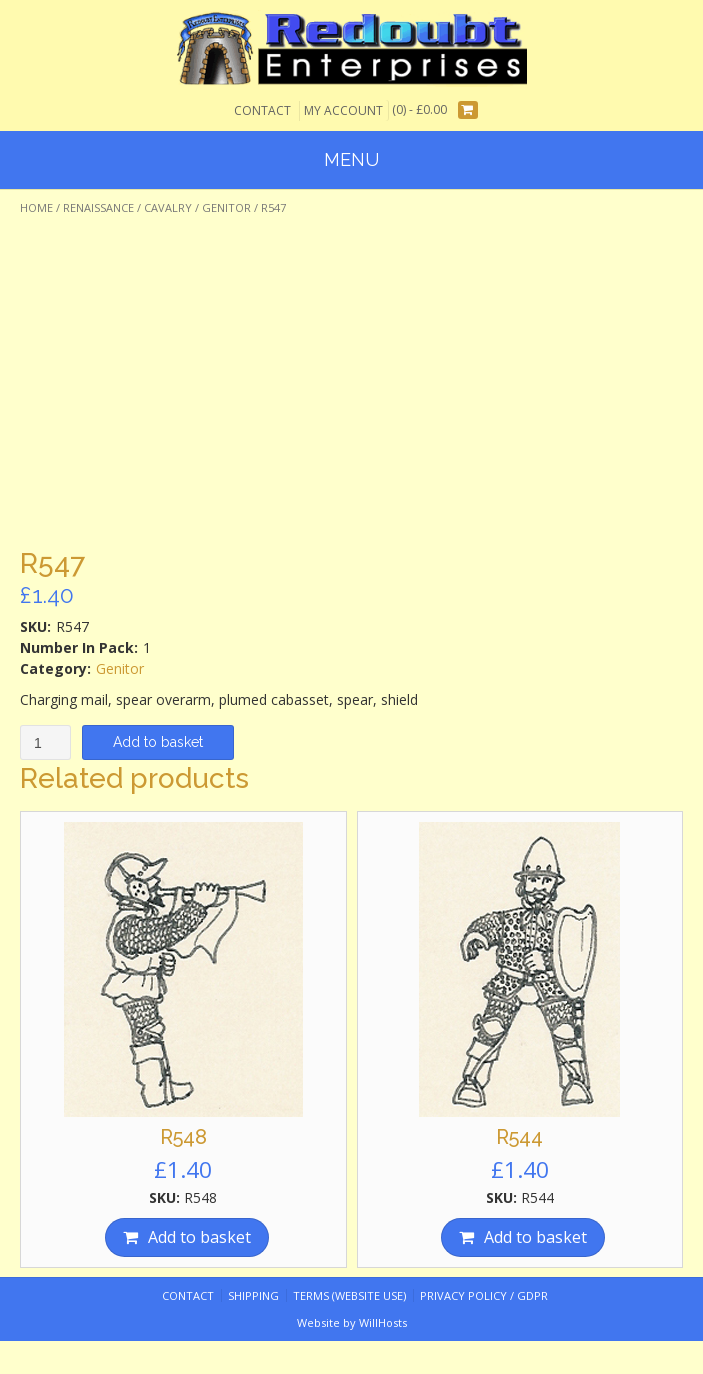  What do you see at coordinates (168, 207) in the screenshot?
I see `Cavalry` at bounding box center [168, 207].